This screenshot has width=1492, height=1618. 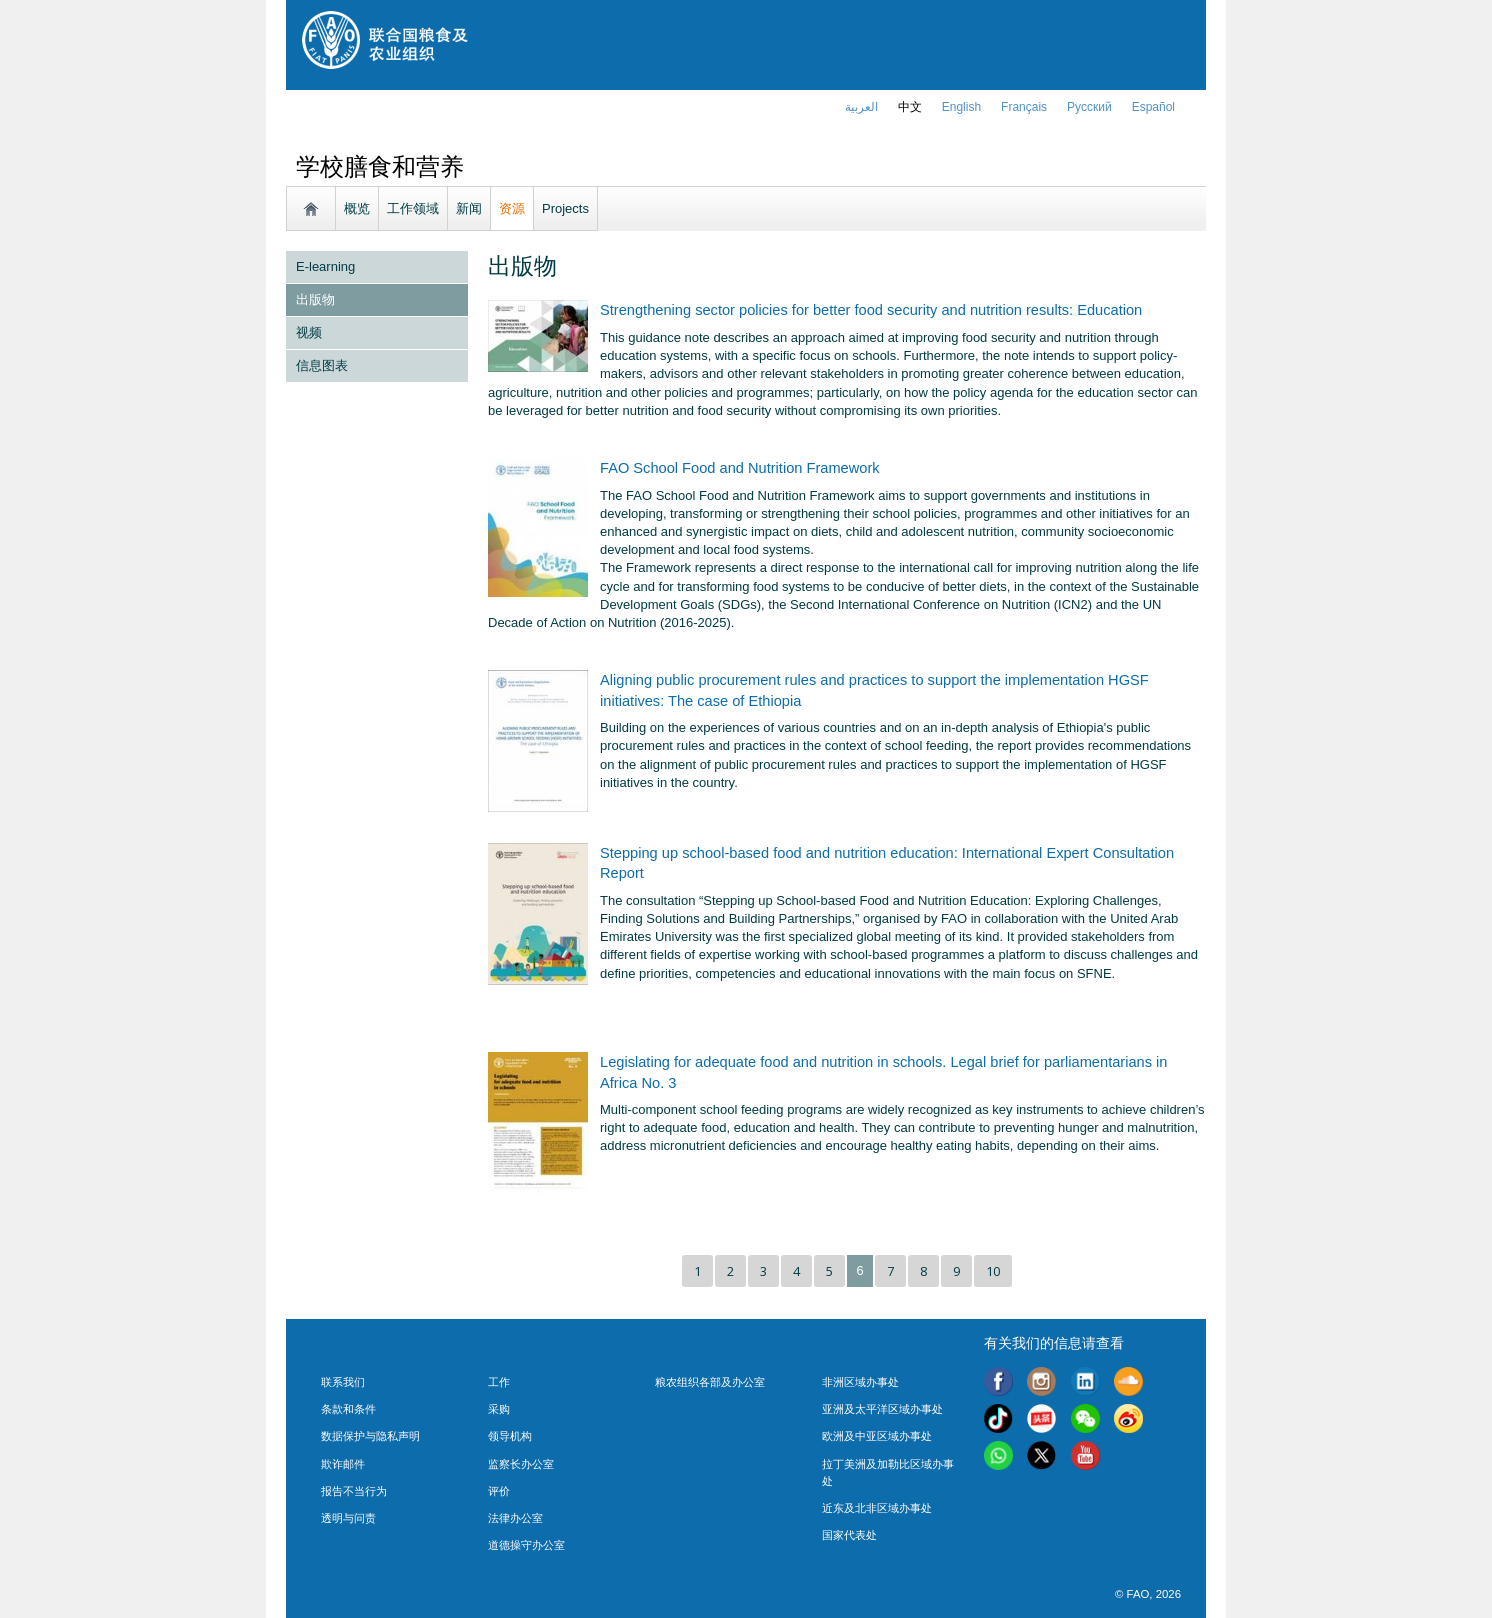 I want to click on 联系我们, so click(x=343, y=1382).